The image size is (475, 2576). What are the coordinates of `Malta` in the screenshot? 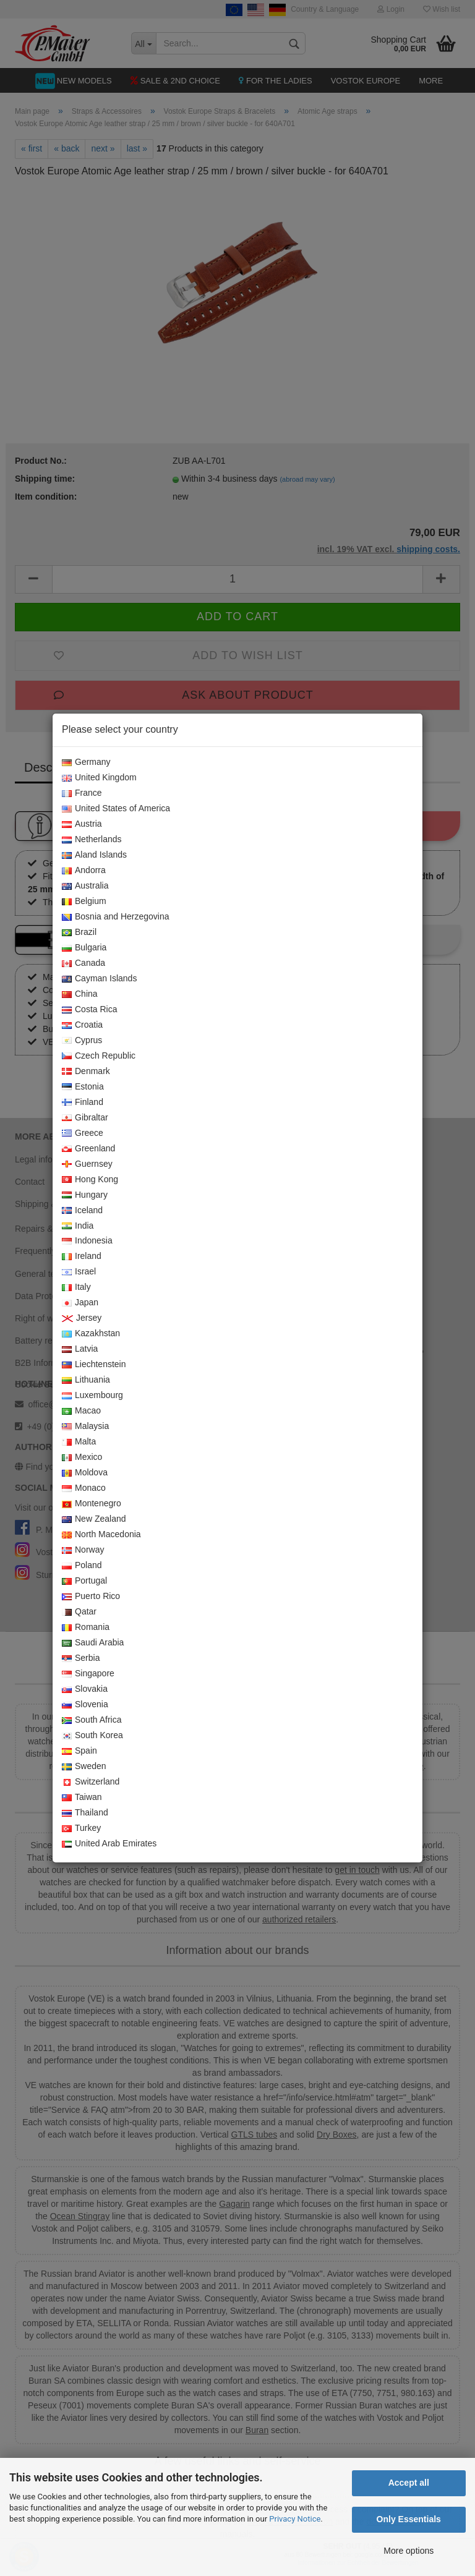 It's located at (79, 1442).